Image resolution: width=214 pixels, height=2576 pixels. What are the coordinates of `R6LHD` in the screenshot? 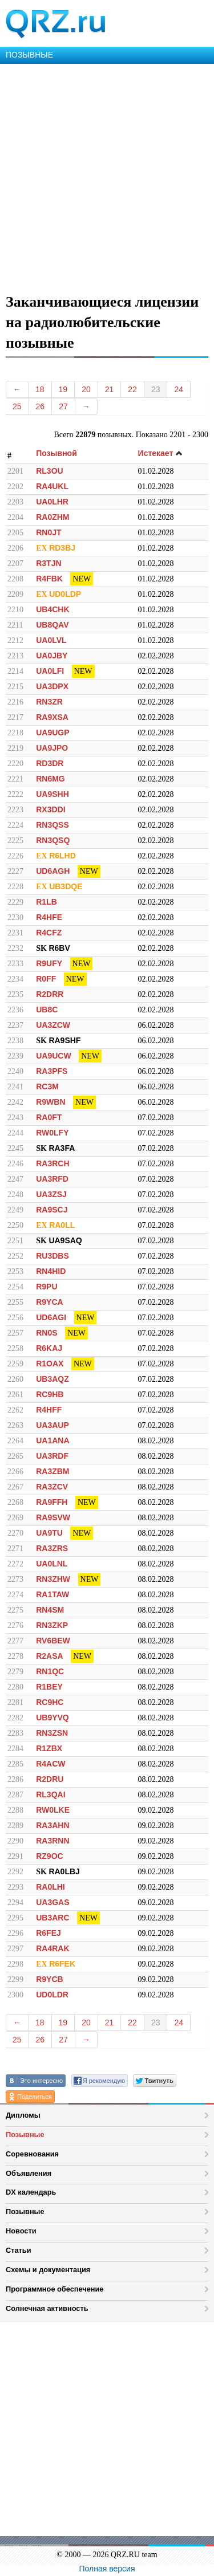 It's located at (62, 855).